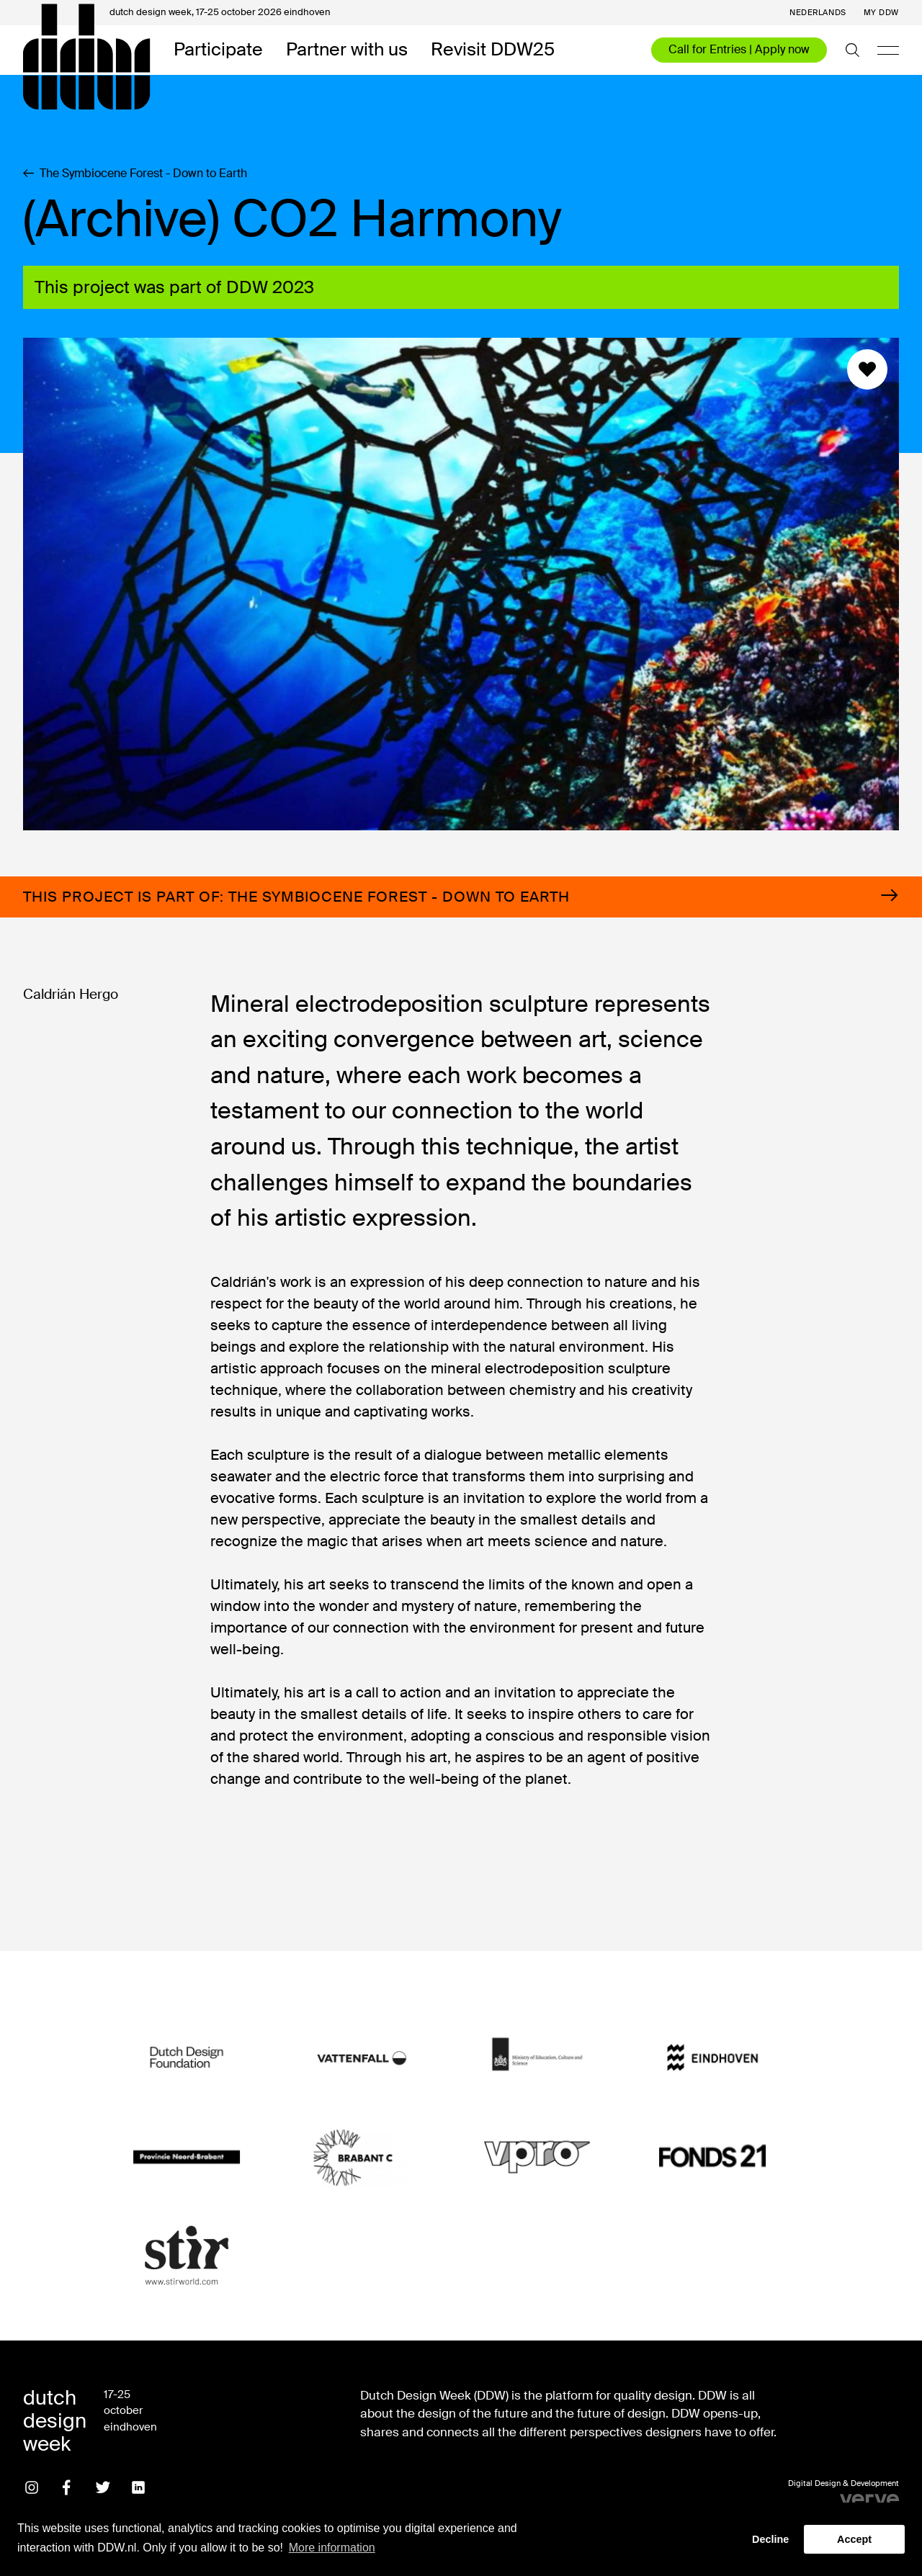 The width and height of the screenshot is (922, 2576). What do you see at coordinates (135, 173) in the screenshot?
I see `The Symbiocene Forest - Down to Earth` at bounding box center [135, 173].